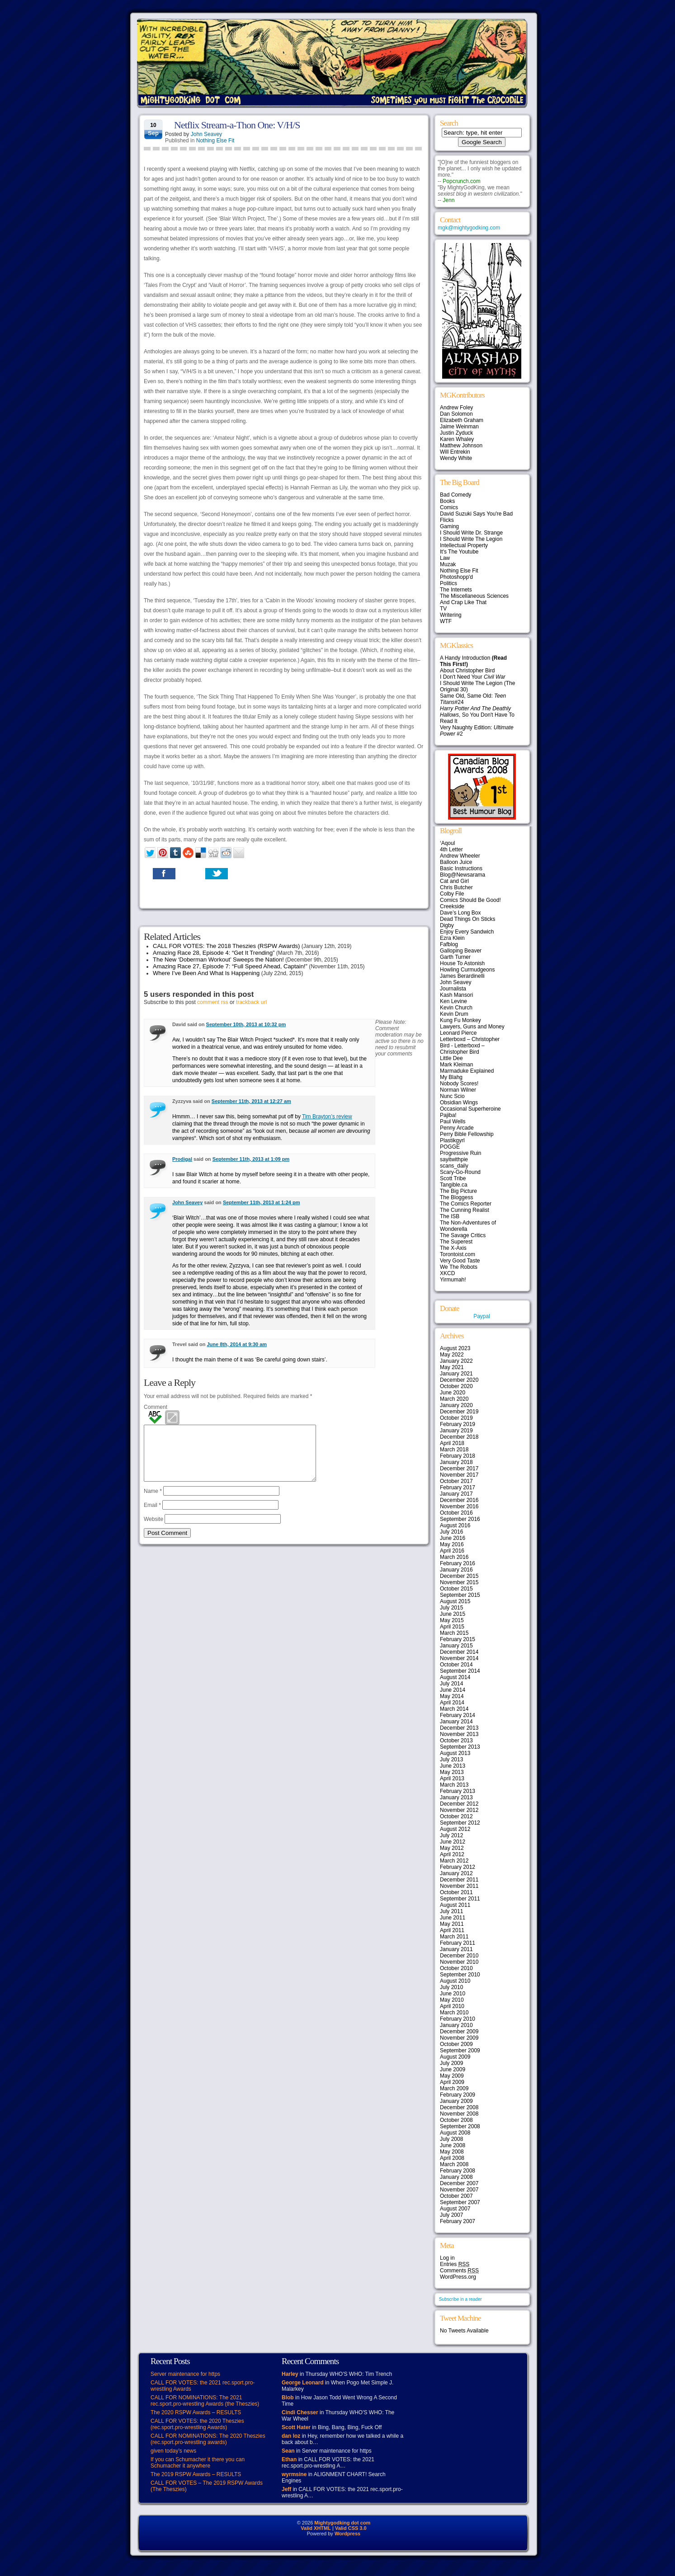  I want to click on My Blahg, so click(451, 1077).